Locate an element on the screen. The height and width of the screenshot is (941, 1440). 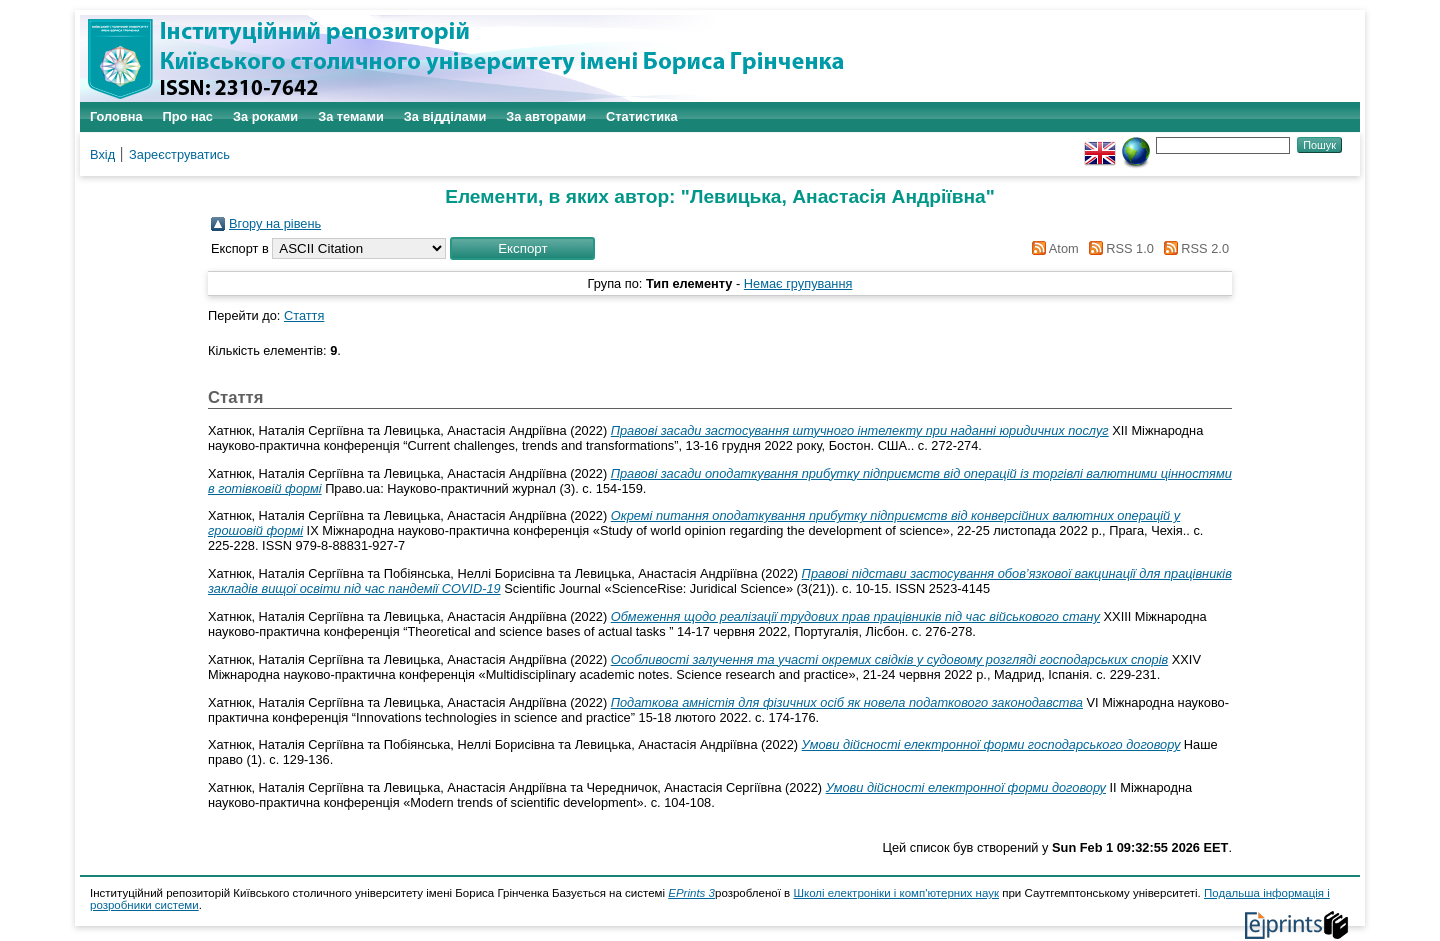
За темами [menuitem] is located at coordinates (351, 116).